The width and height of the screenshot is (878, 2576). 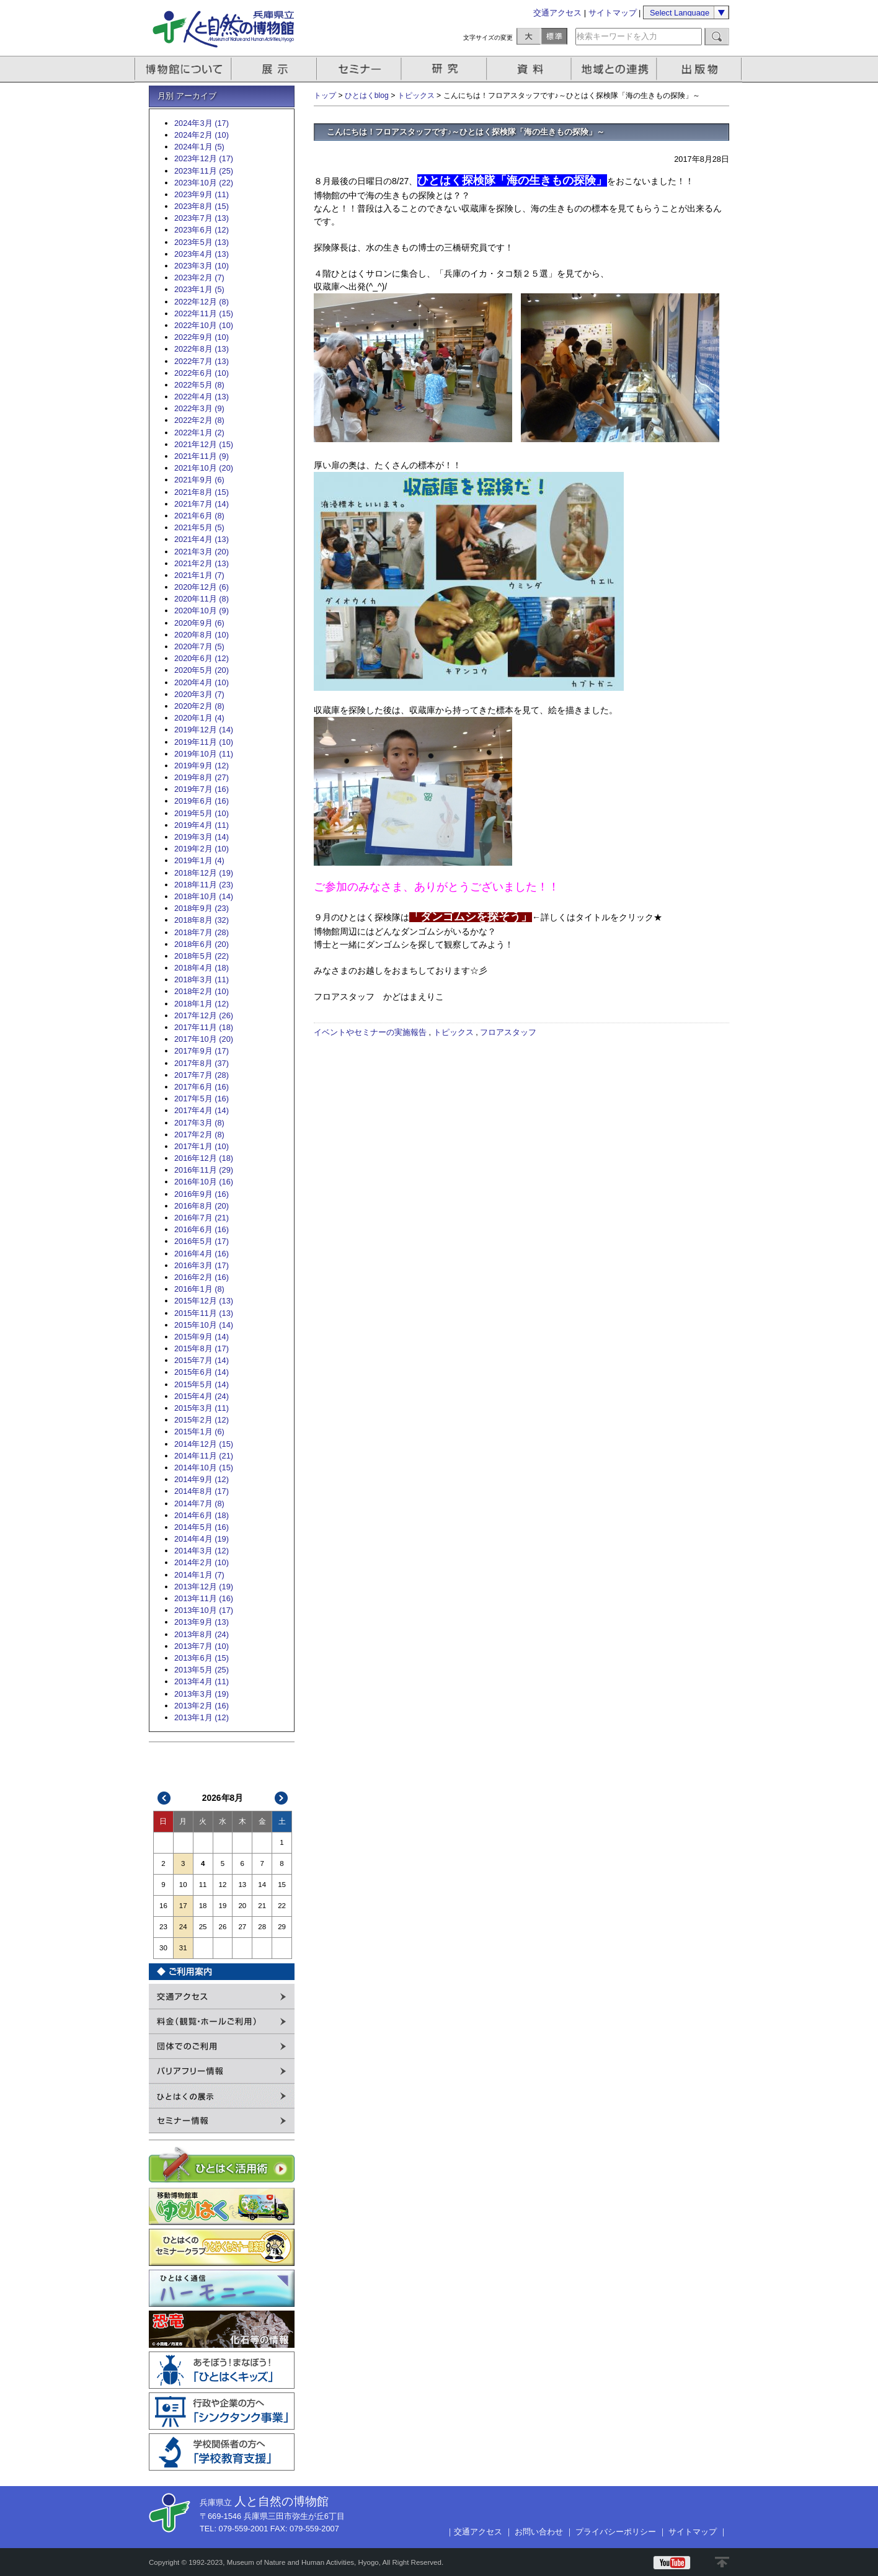 I want to click on 2018年5月 (22), so click(x=201, y=956).